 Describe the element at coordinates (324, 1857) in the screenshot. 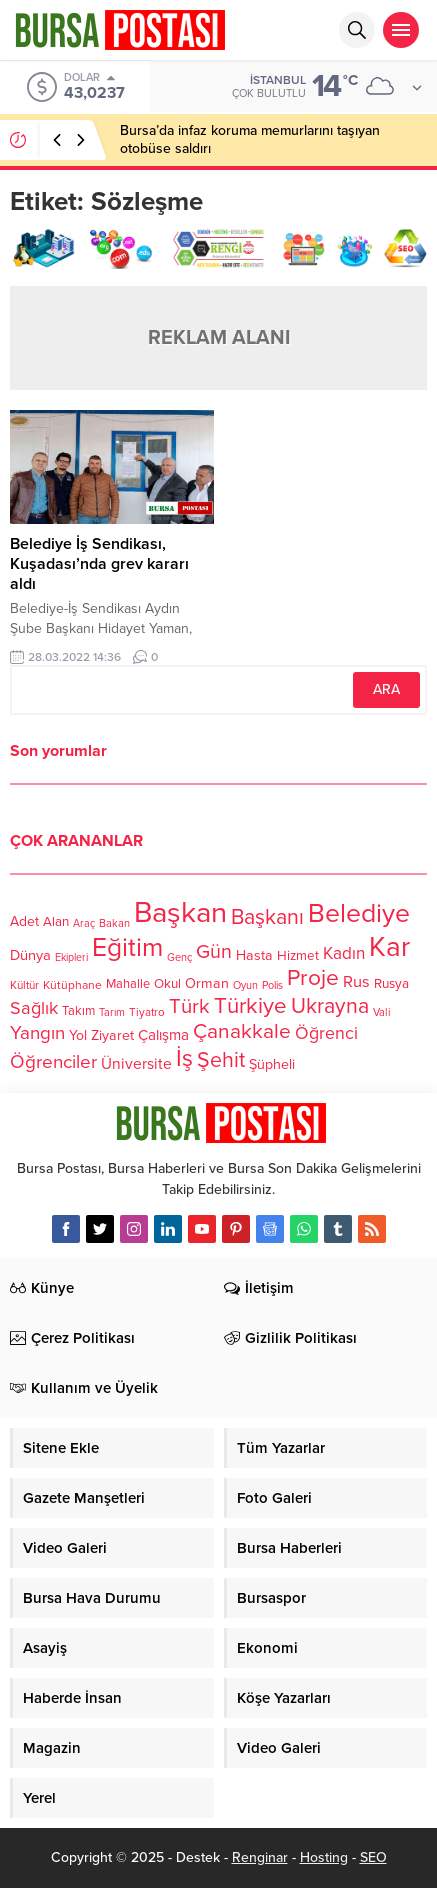

I see `Hosting` at that location.